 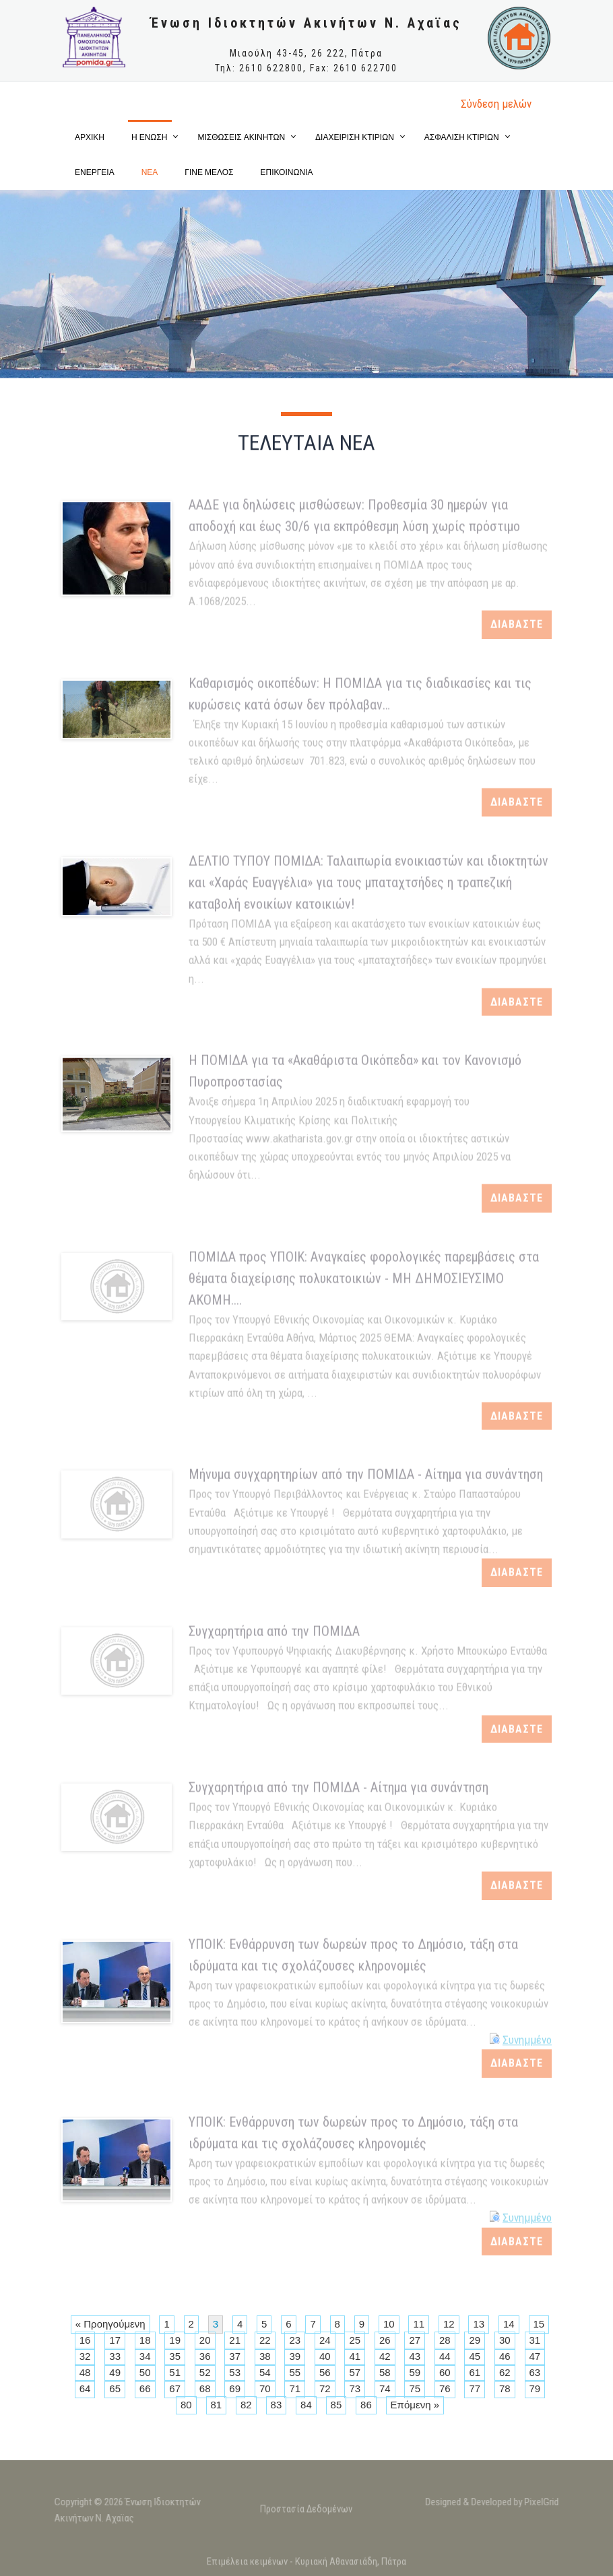 What do you see at coordinates (205, 2388) in the screenshot?
I see `68` at bounding box center [205, 2388].